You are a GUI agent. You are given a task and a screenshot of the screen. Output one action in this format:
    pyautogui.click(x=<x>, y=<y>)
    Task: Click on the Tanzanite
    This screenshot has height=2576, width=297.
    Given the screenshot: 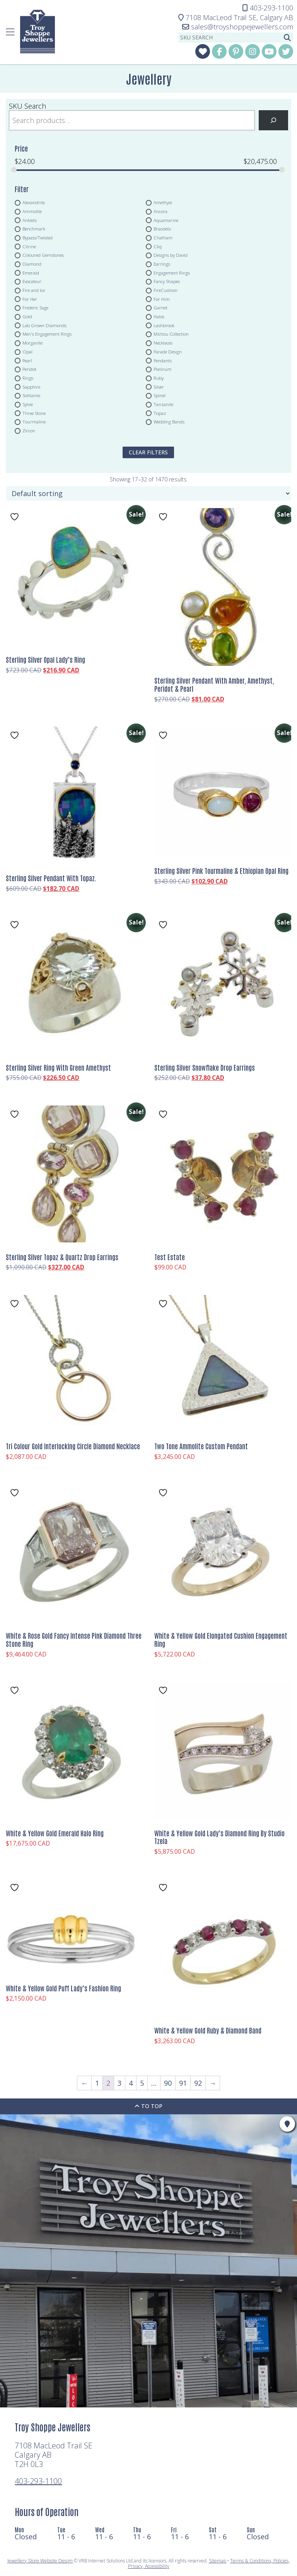 What is the action you would take?
    pyautogui.click(x=163, y=404)
    